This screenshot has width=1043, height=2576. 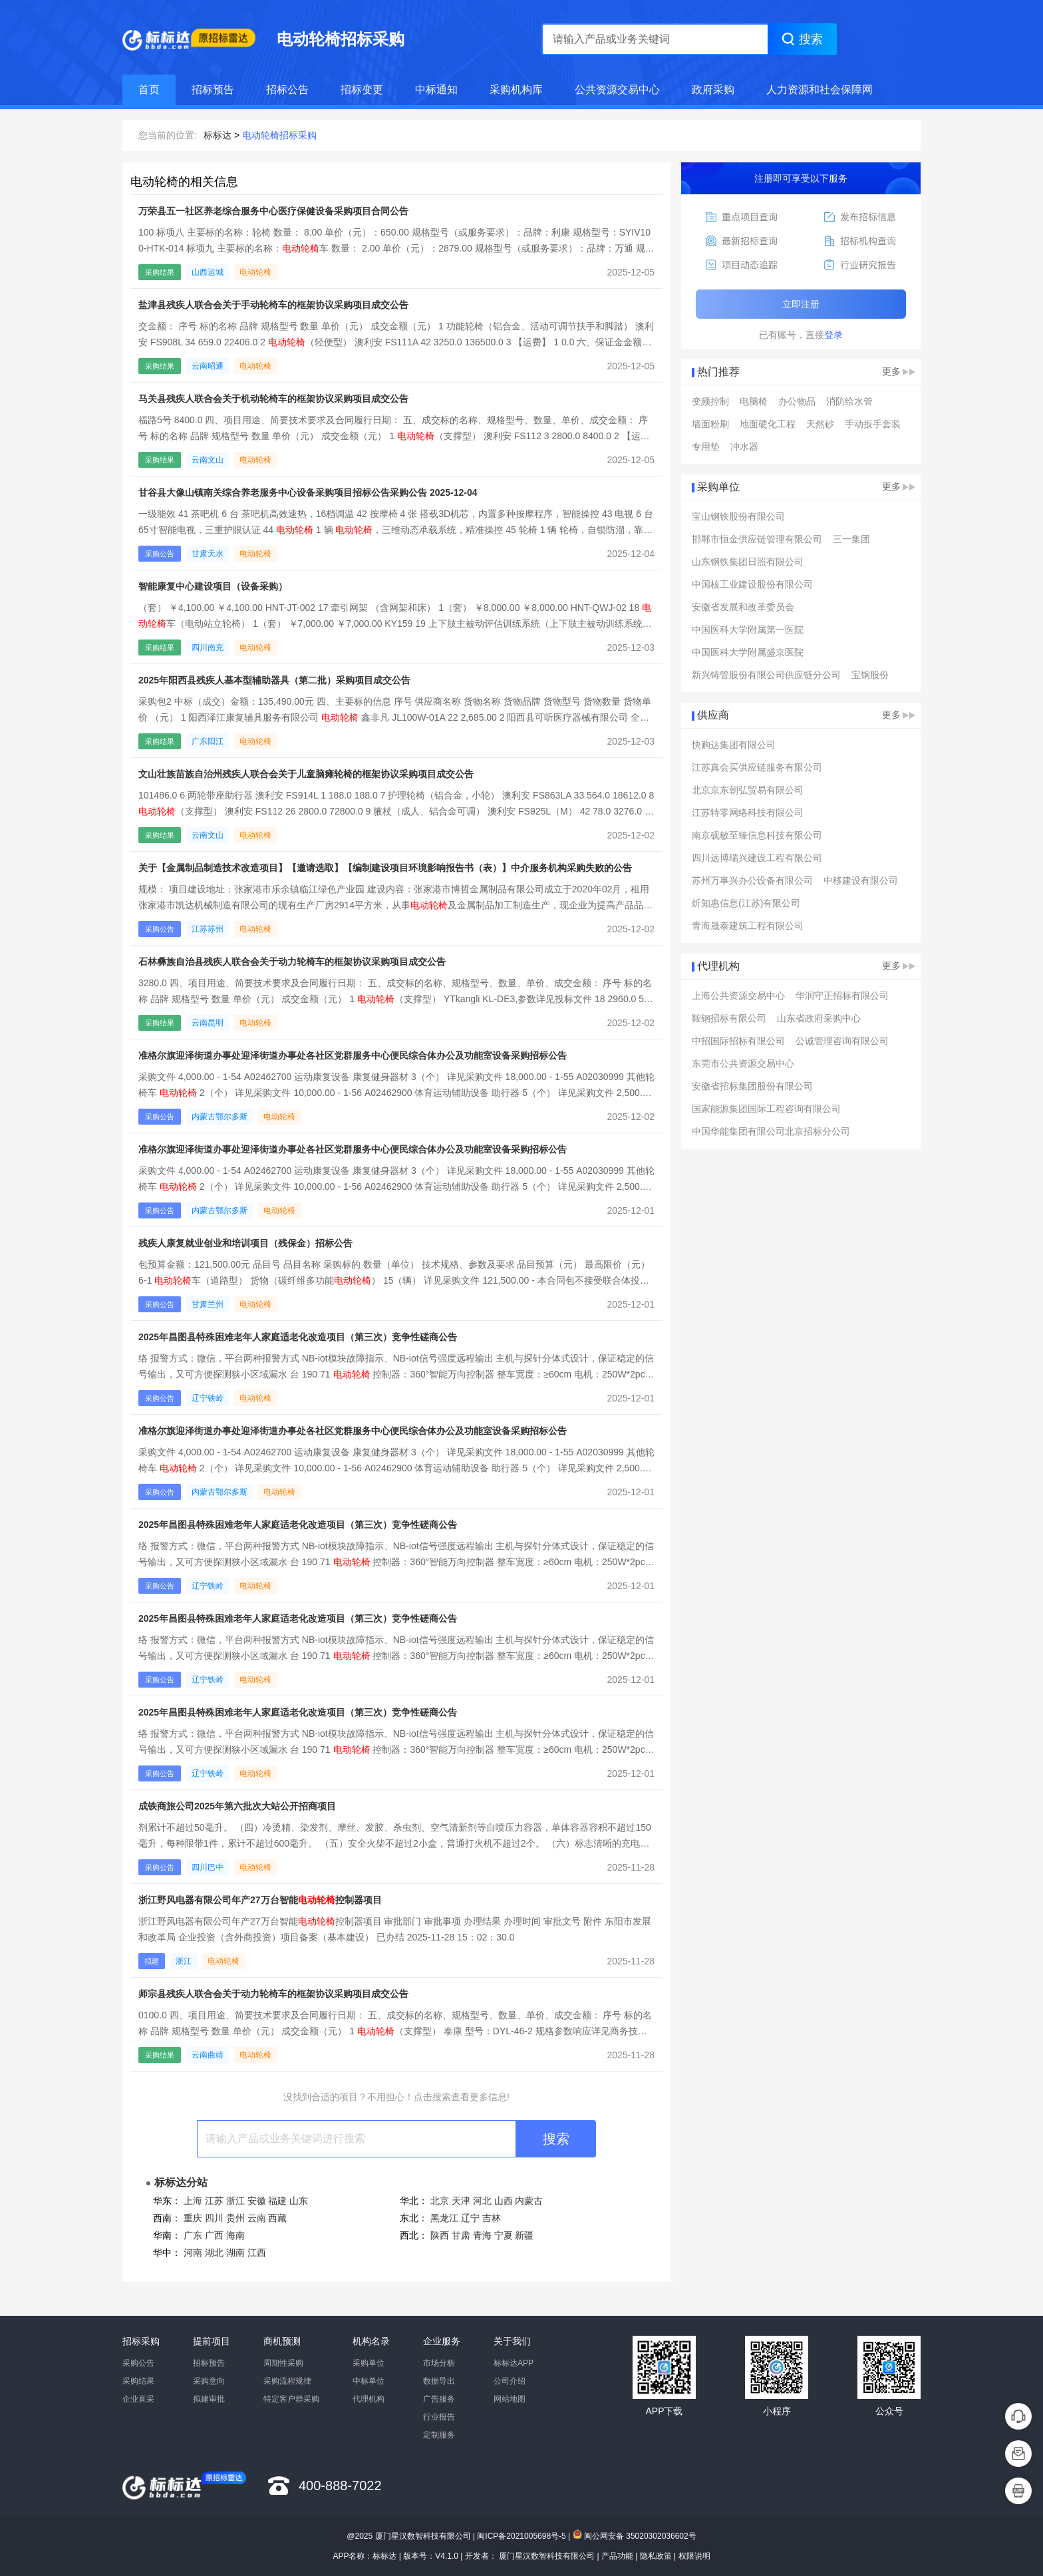 What do you see at coordinates (771, 1131) in the screenshot?
I see `中国华能集团有限公司北京招标分公司` at bounding box center [771, 1131].